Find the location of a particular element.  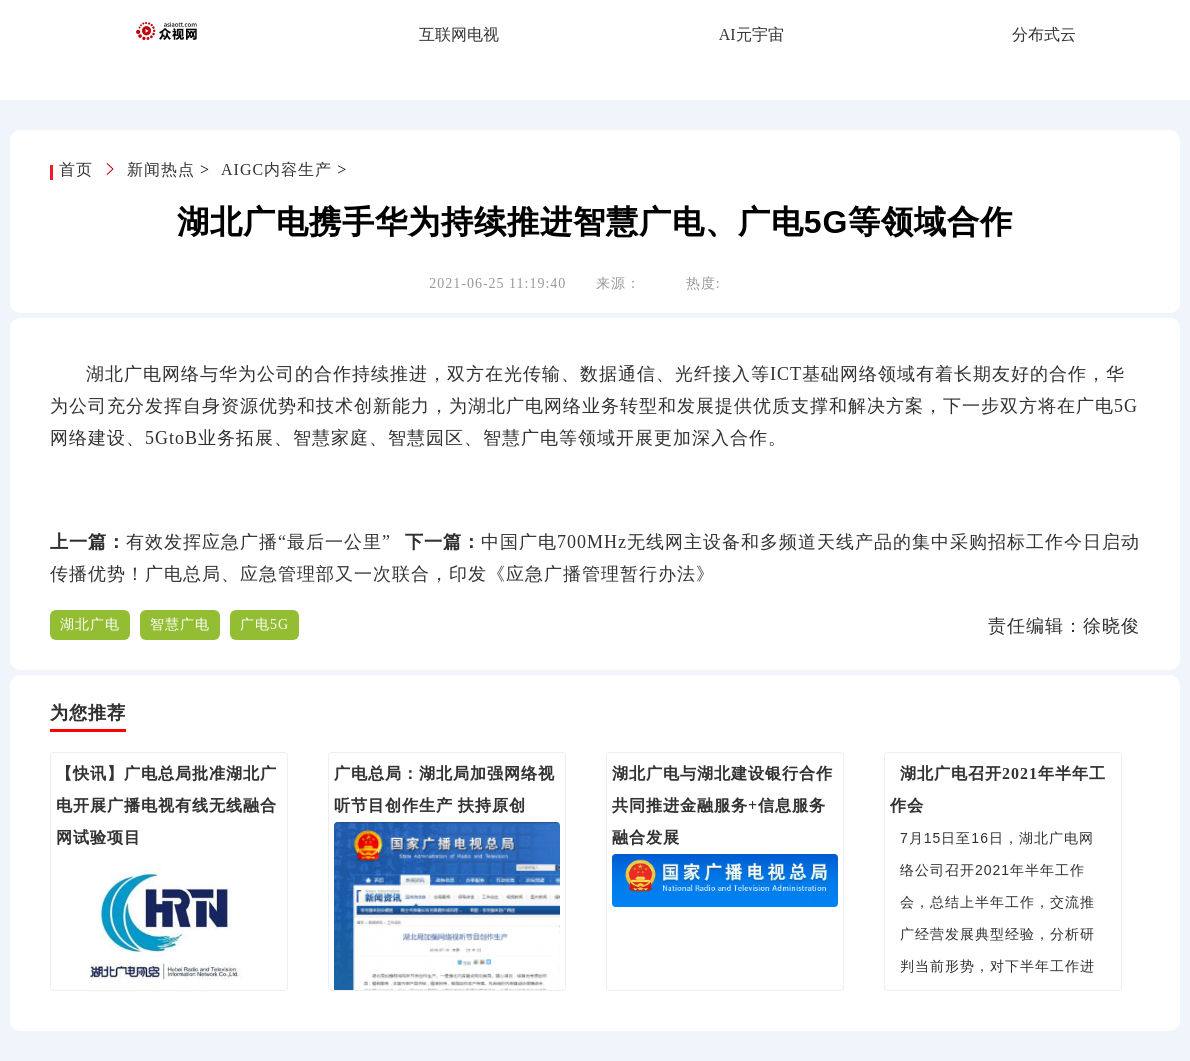

AI元宇宙 is located at coordinates (751, 34).